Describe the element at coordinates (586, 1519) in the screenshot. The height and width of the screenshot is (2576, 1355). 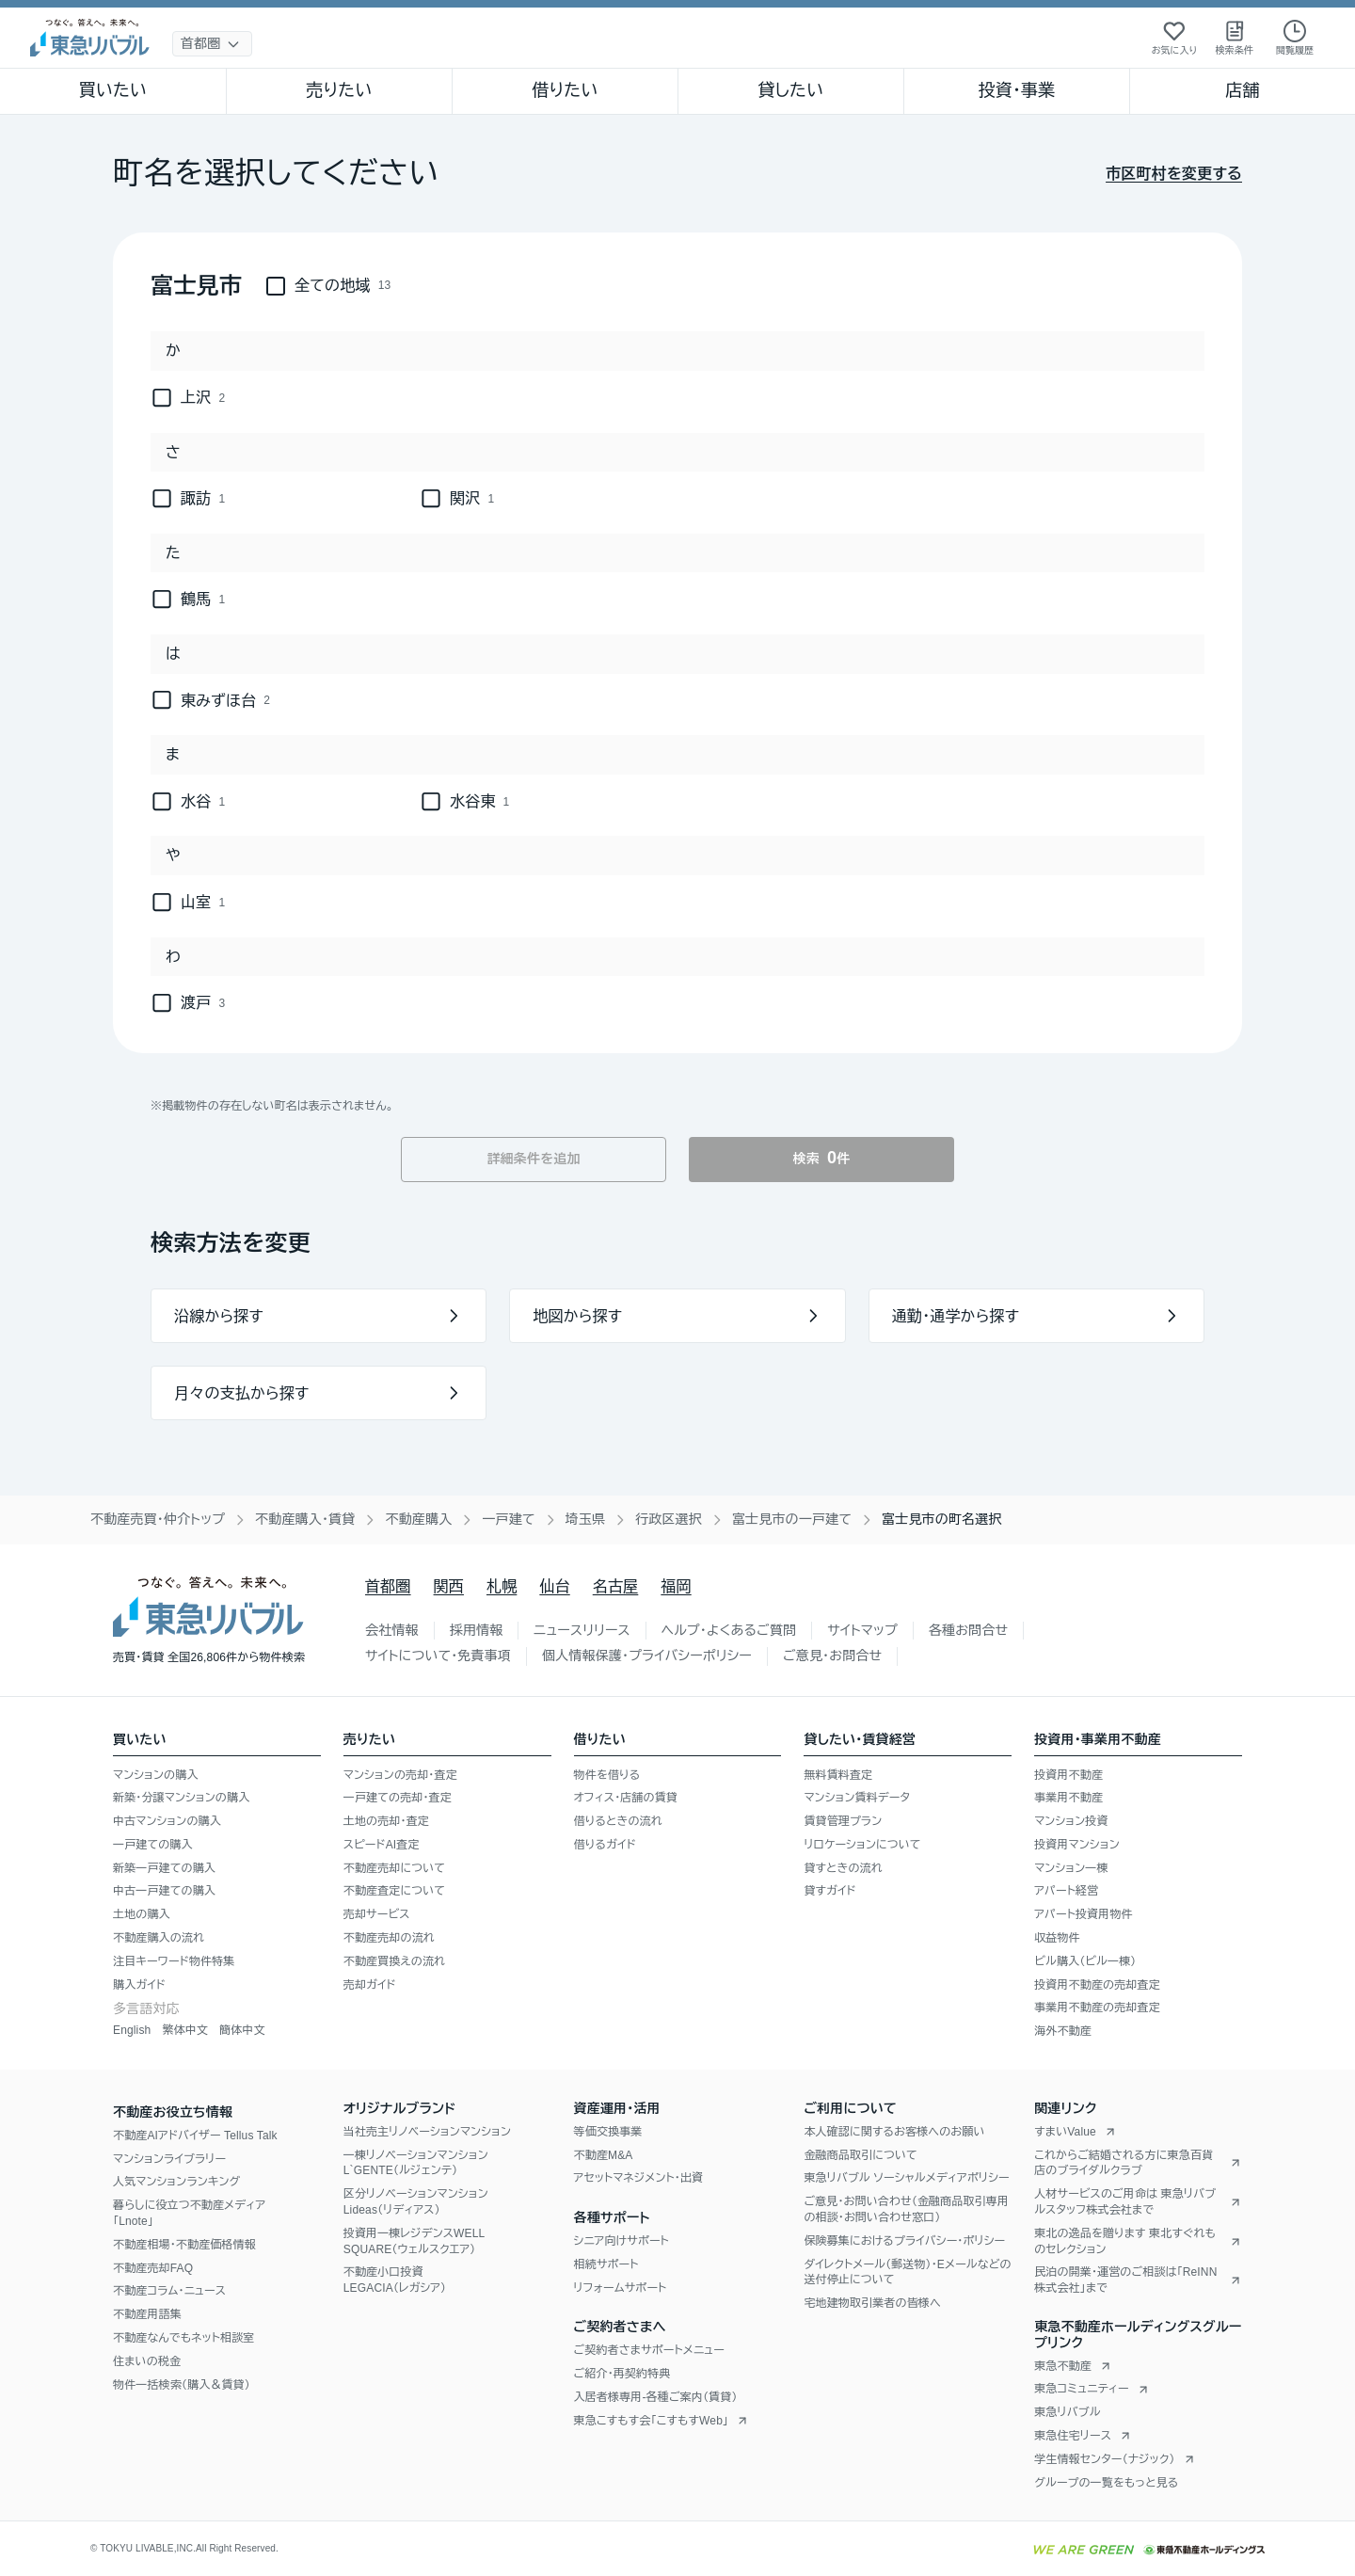
I see `埼玉県` at that location.